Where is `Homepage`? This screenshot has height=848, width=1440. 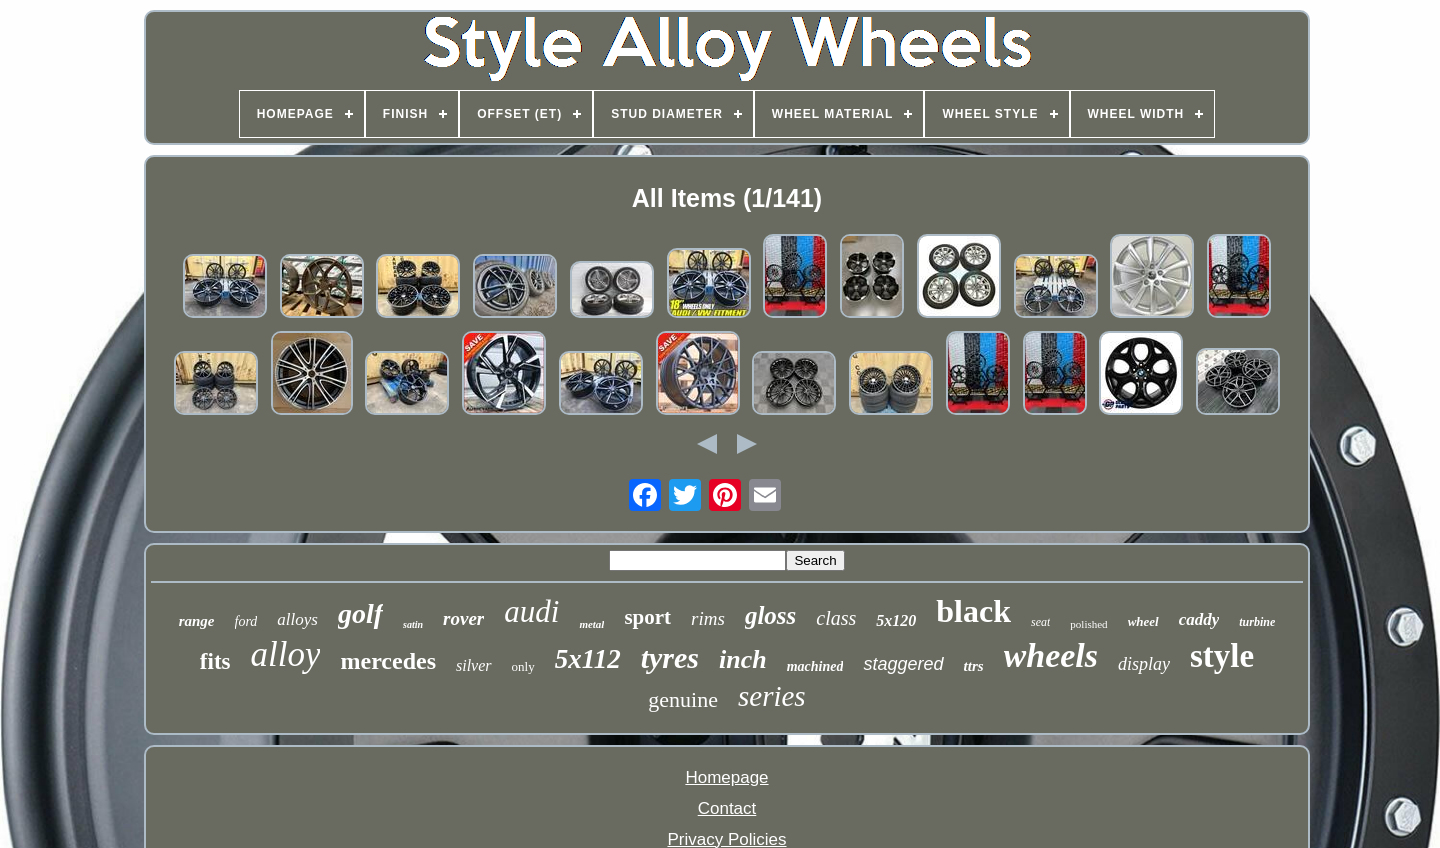 Homepage is located at coordinates (726, 777).